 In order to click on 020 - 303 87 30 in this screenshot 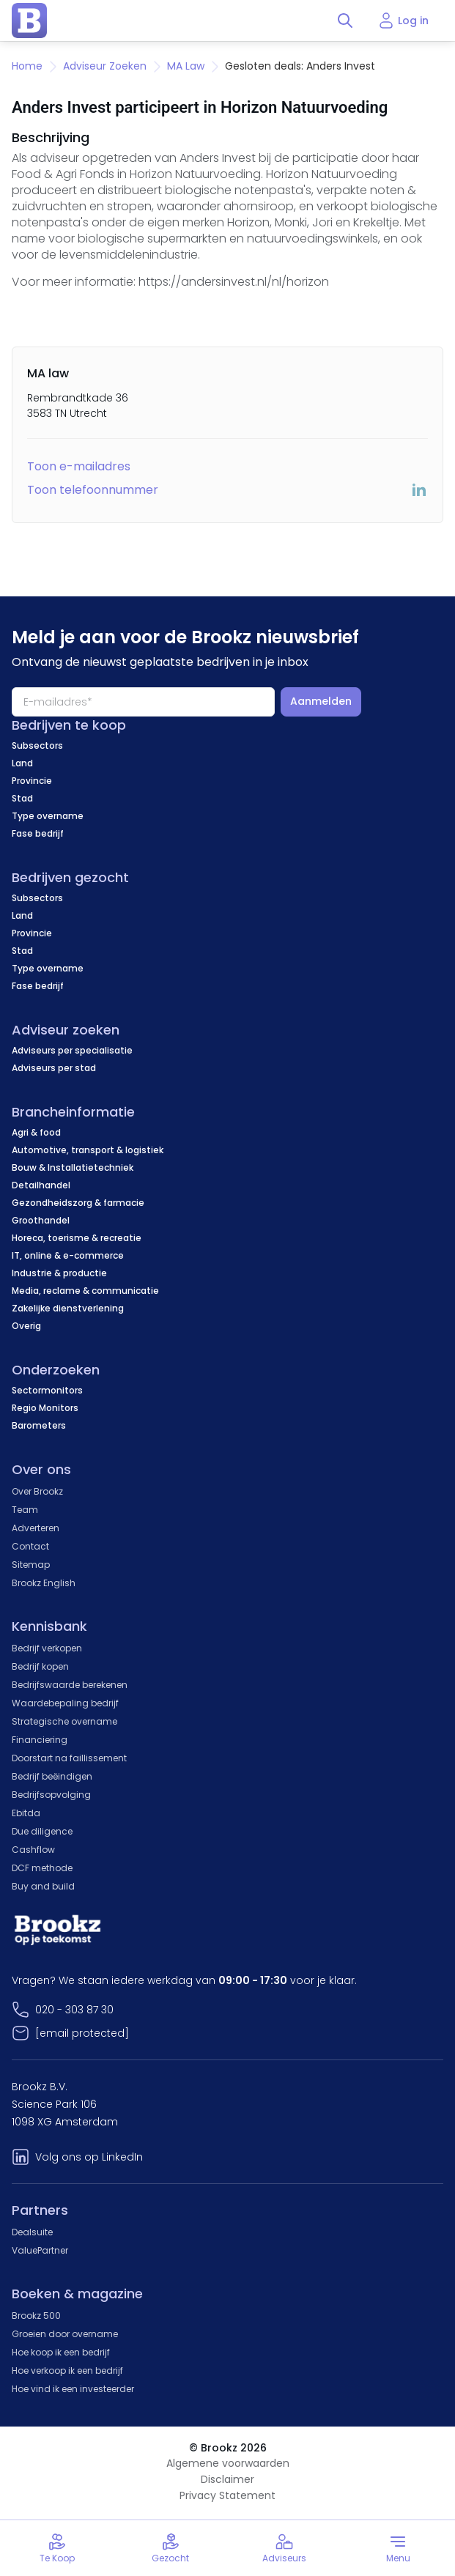, I will do `click(74, 2009)`.